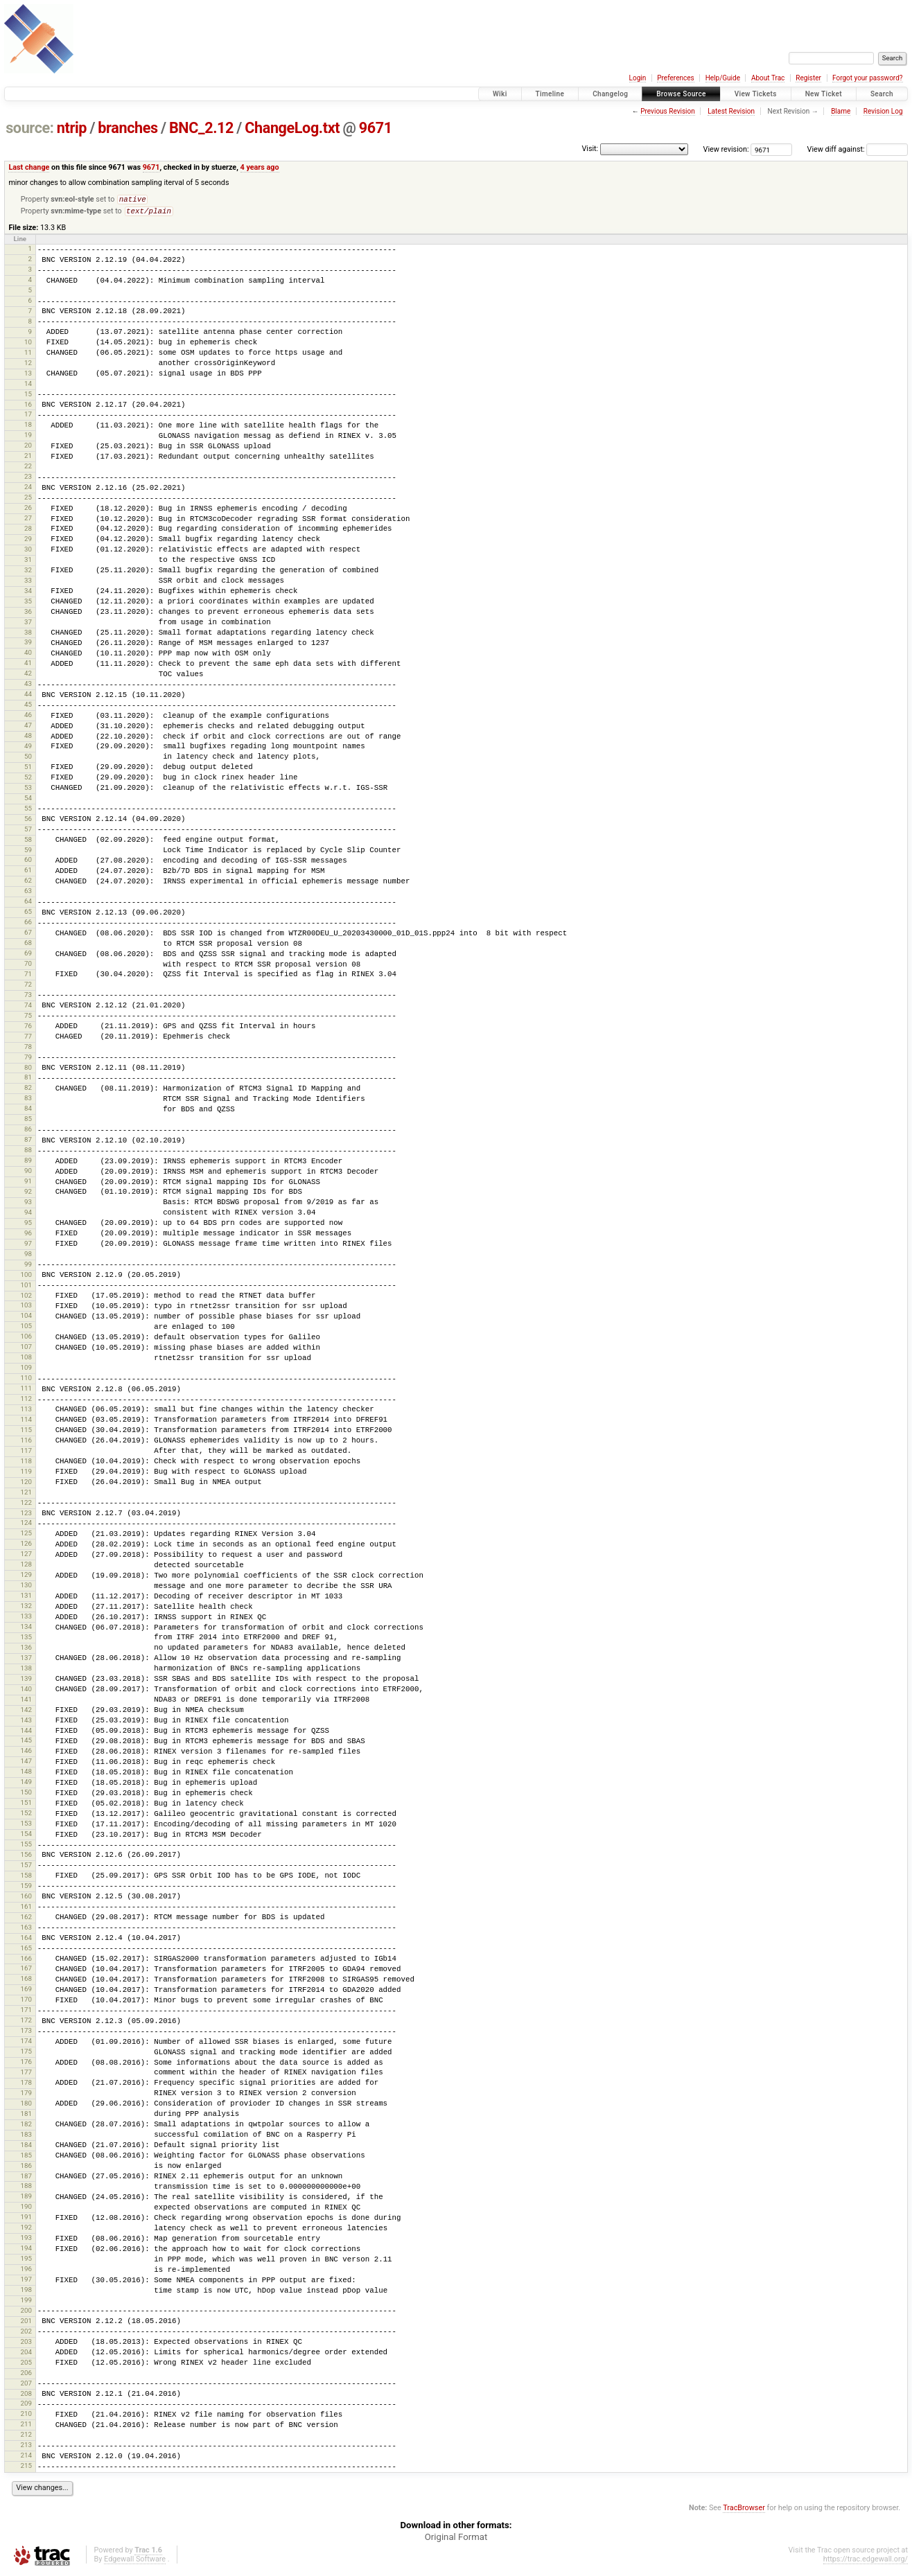  What do you see at coordinates (25, 1515) in the screenshot?
I see `123` at bounding box center [25, 1515].